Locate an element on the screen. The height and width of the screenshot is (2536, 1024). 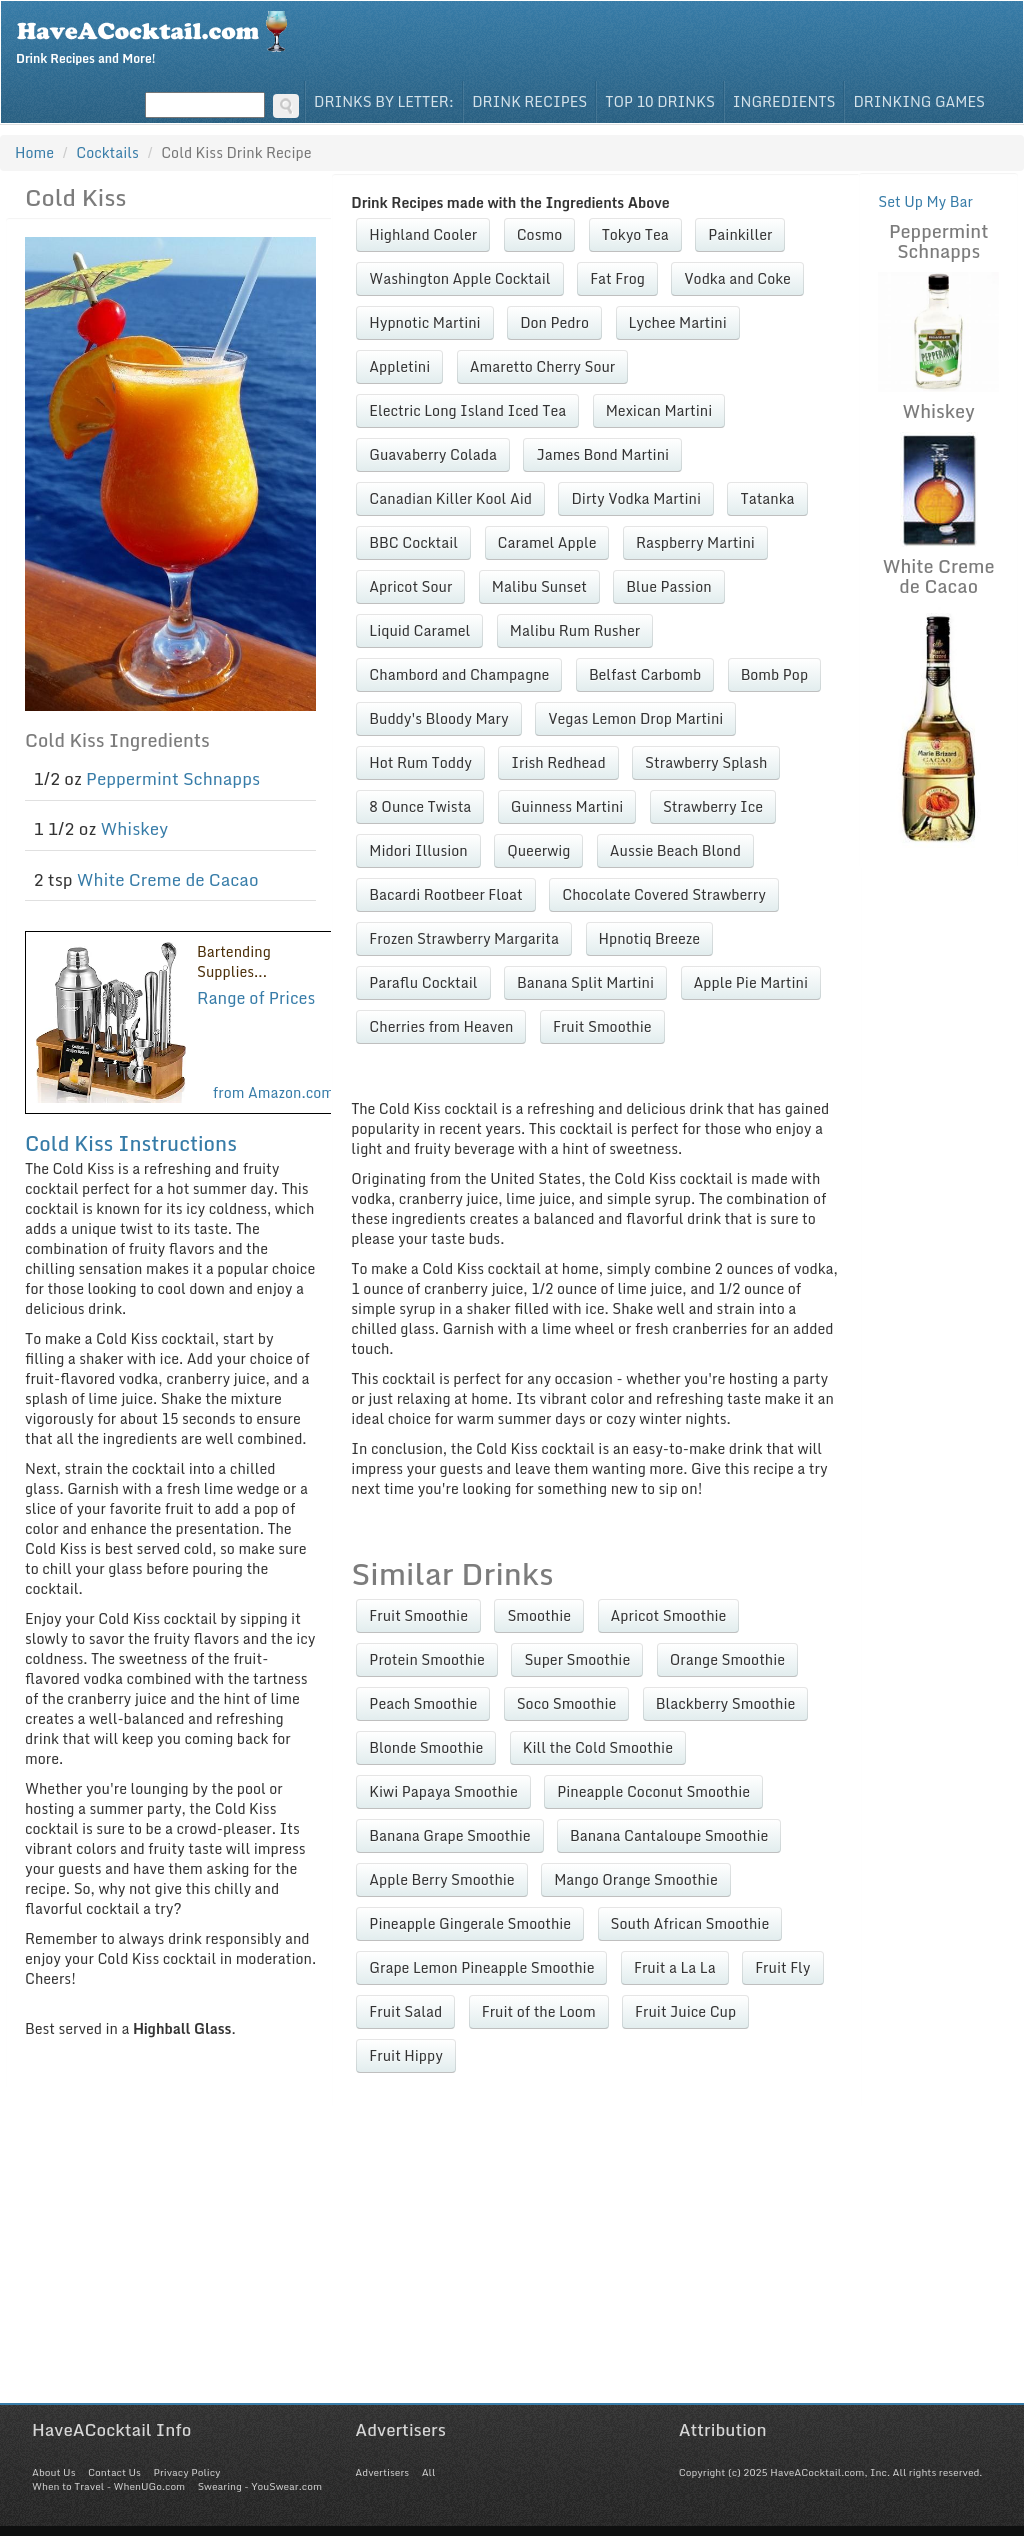
White Creme de Cacao is located at coordinates (168, 879).